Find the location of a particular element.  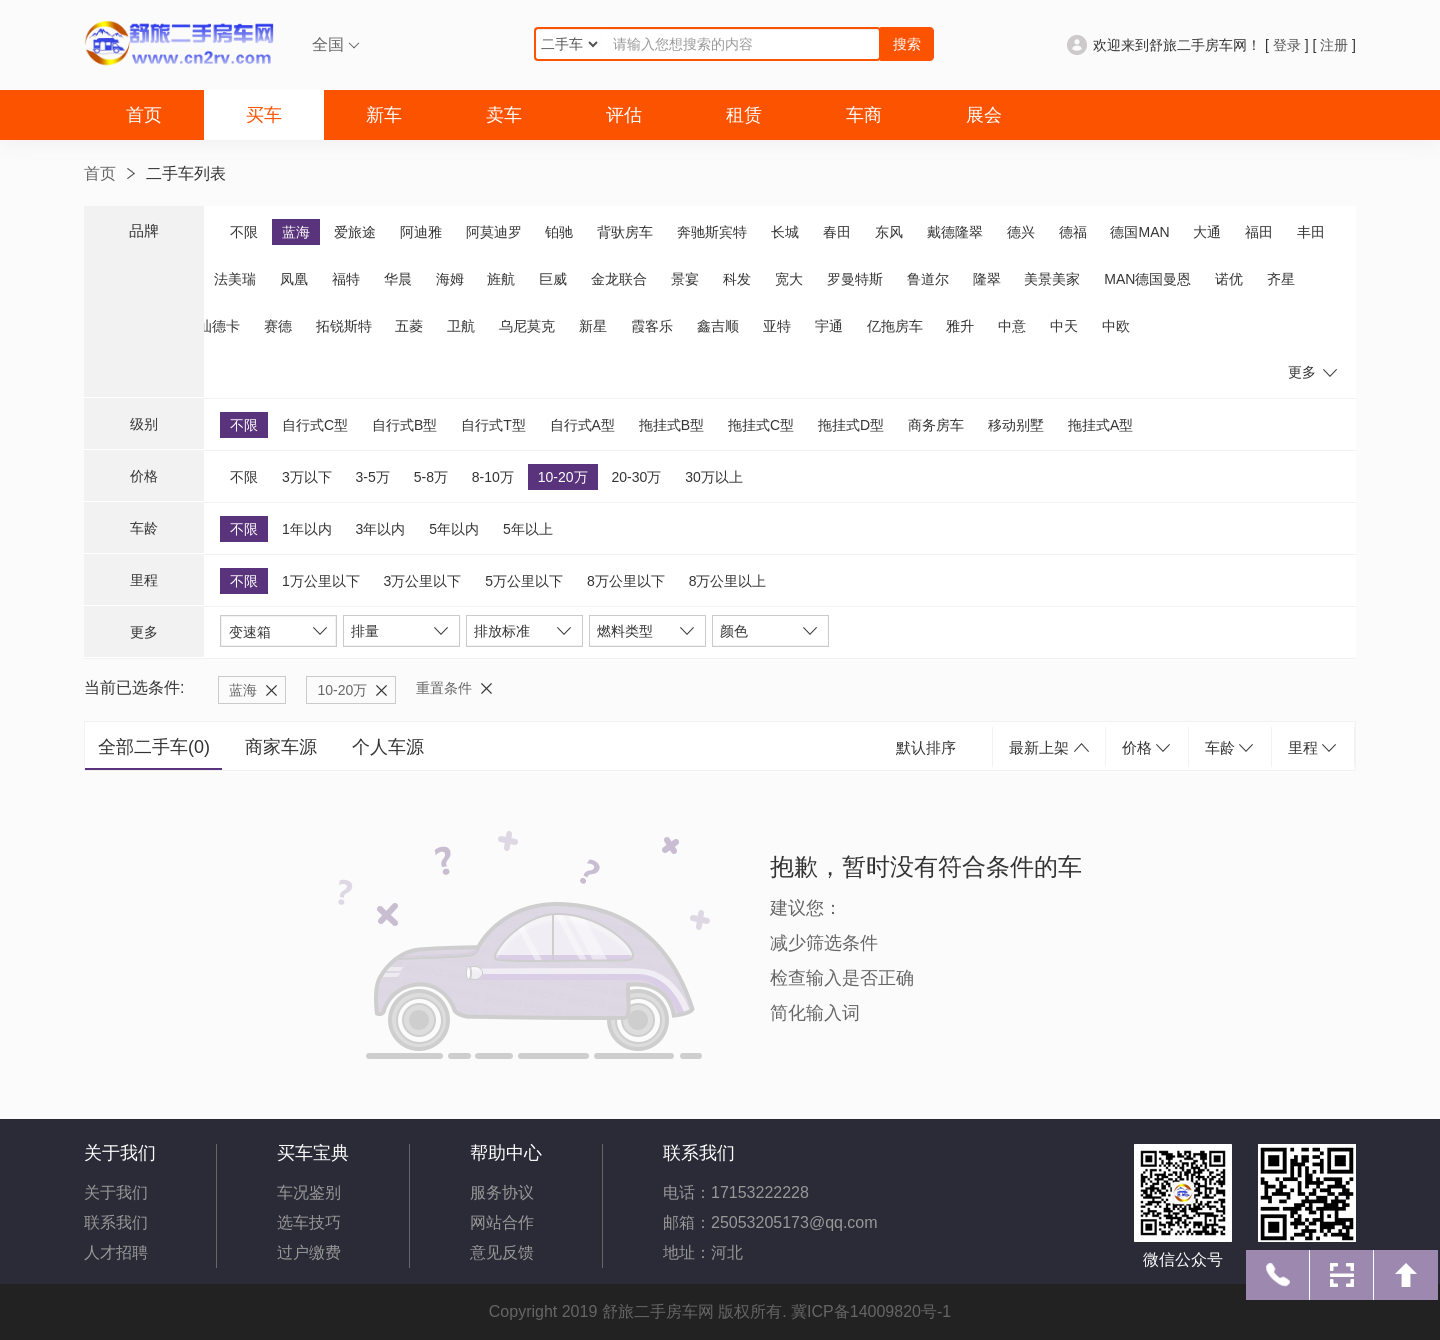

赛德 is located at coordinates (278, 326).